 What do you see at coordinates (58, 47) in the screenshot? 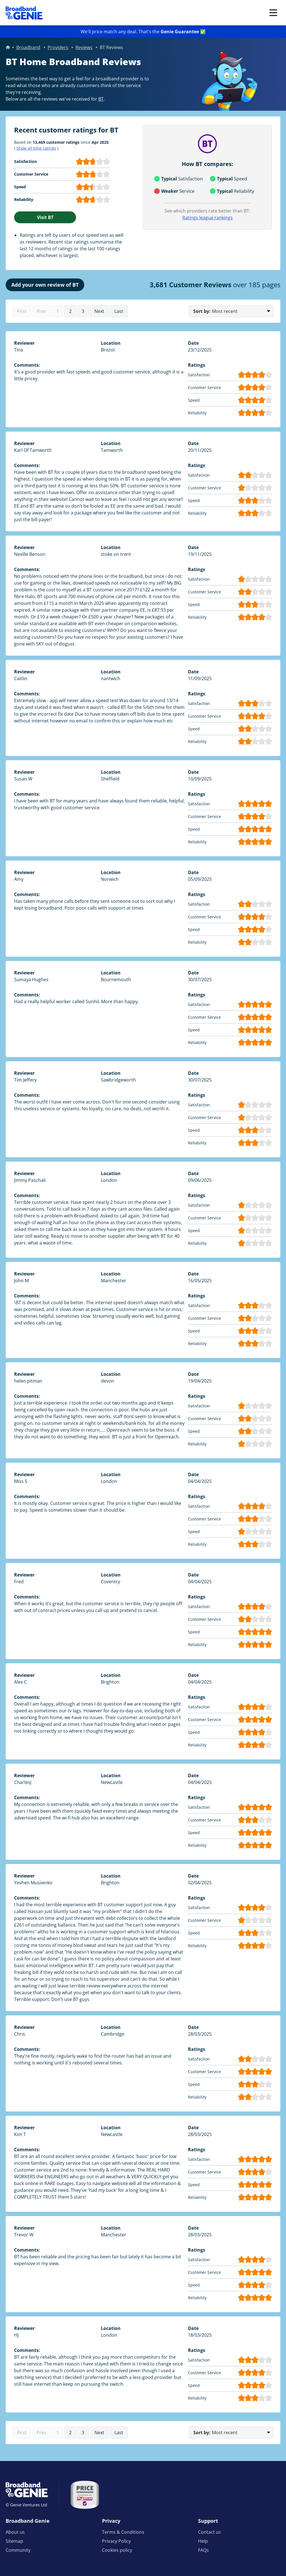
I see `Providers` at bounding box center [58, 47].